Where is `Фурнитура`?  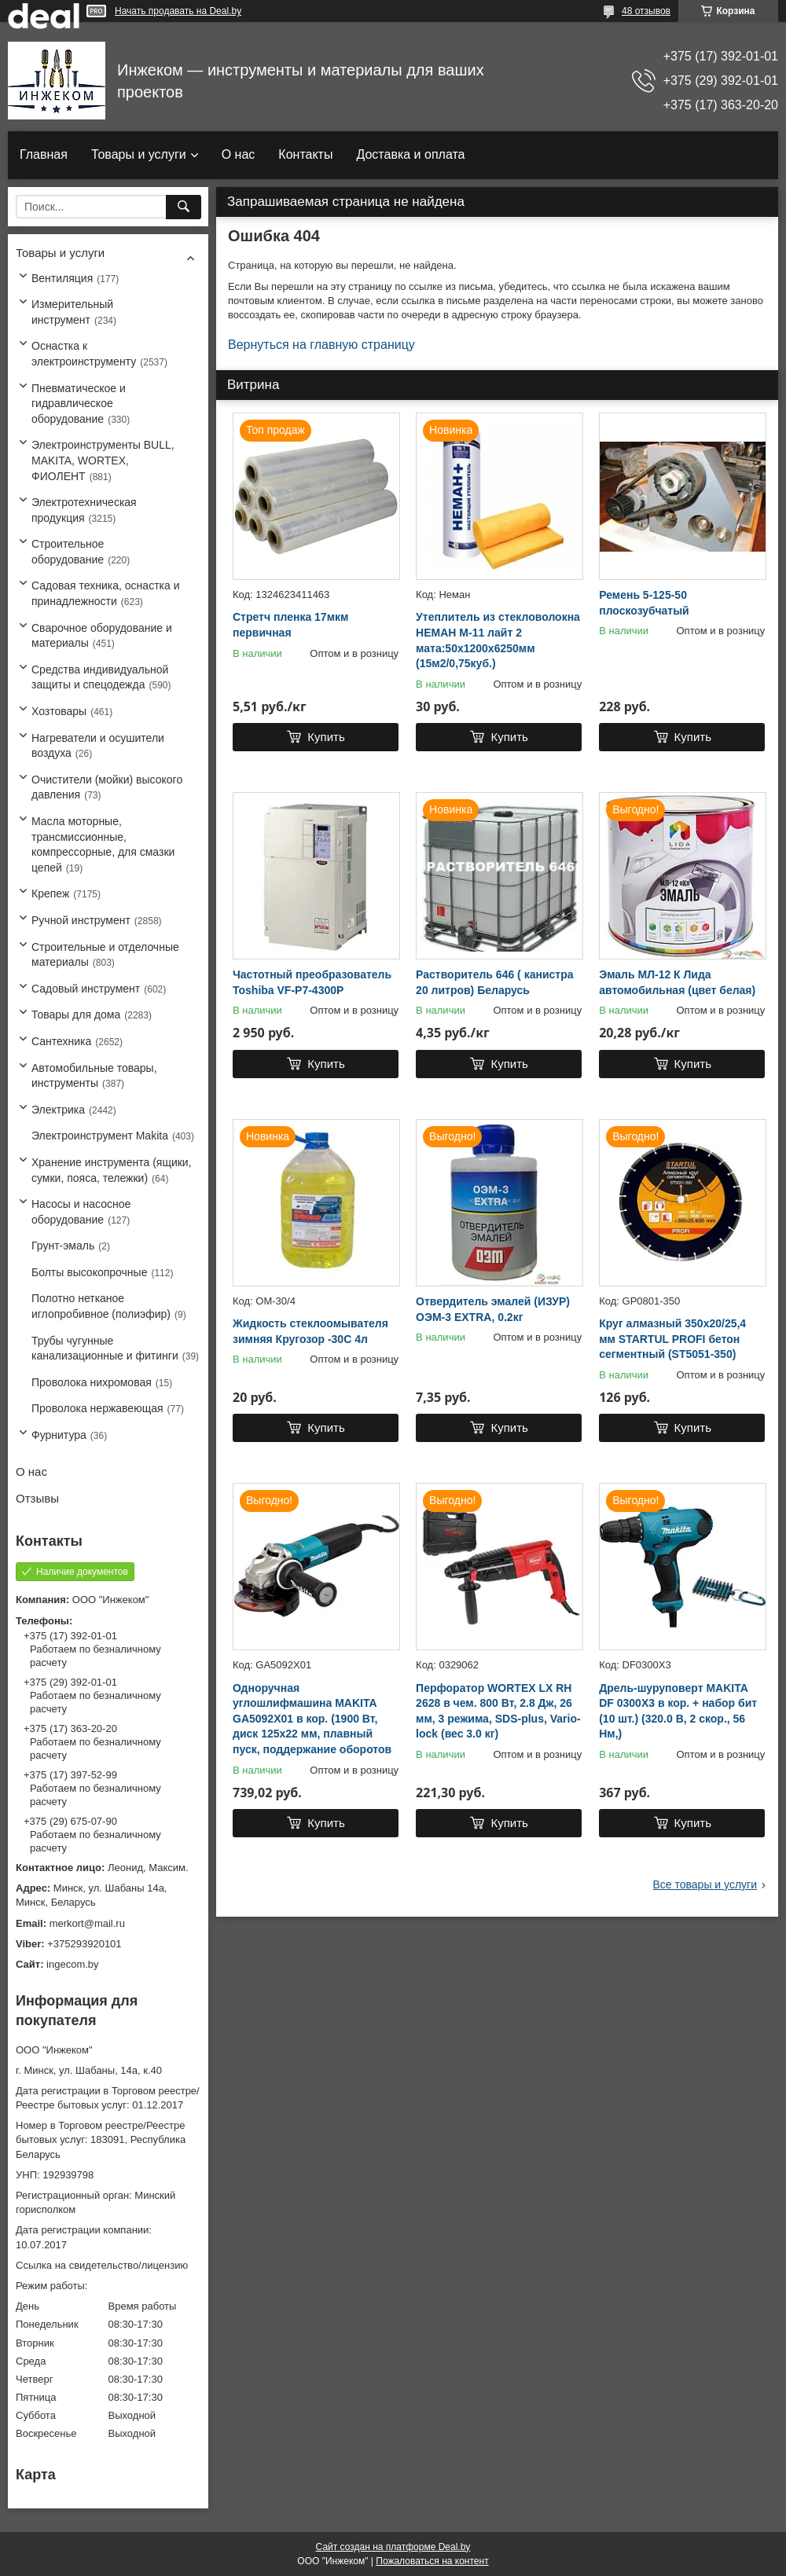
Фурнитура is located at coordinates (58, 1435).